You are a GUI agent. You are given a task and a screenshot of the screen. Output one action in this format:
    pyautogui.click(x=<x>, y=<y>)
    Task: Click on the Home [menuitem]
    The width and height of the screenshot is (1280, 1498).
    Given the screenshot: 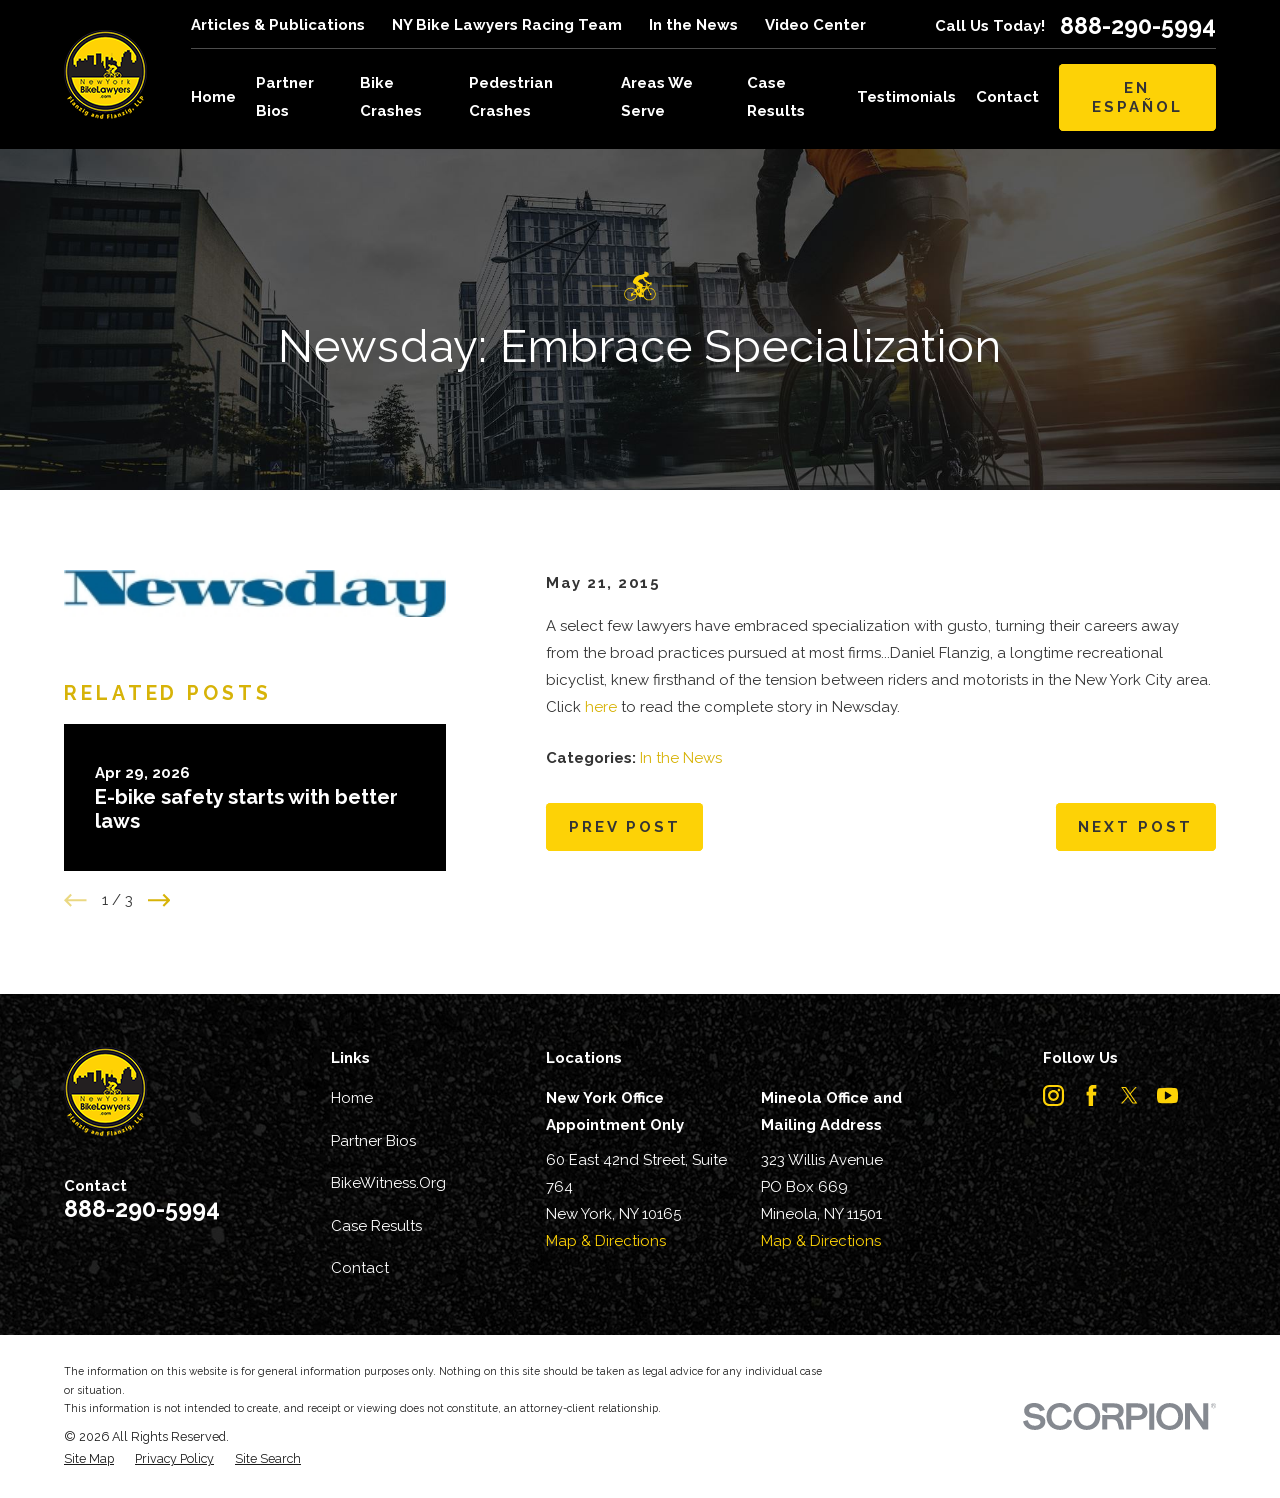 What is the action you would take?
    pyautogui.click(x=213, y=97)
    